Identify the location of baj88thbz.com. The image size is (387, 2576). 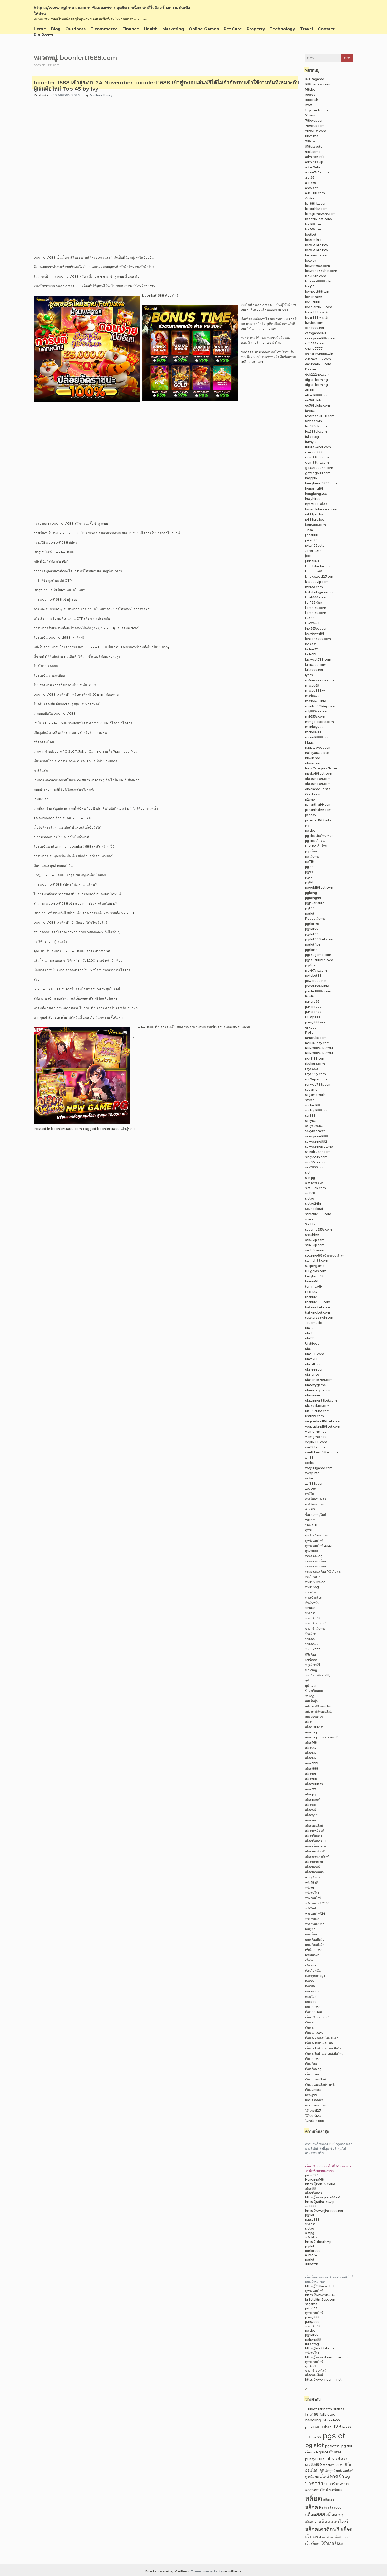
(316, 203).